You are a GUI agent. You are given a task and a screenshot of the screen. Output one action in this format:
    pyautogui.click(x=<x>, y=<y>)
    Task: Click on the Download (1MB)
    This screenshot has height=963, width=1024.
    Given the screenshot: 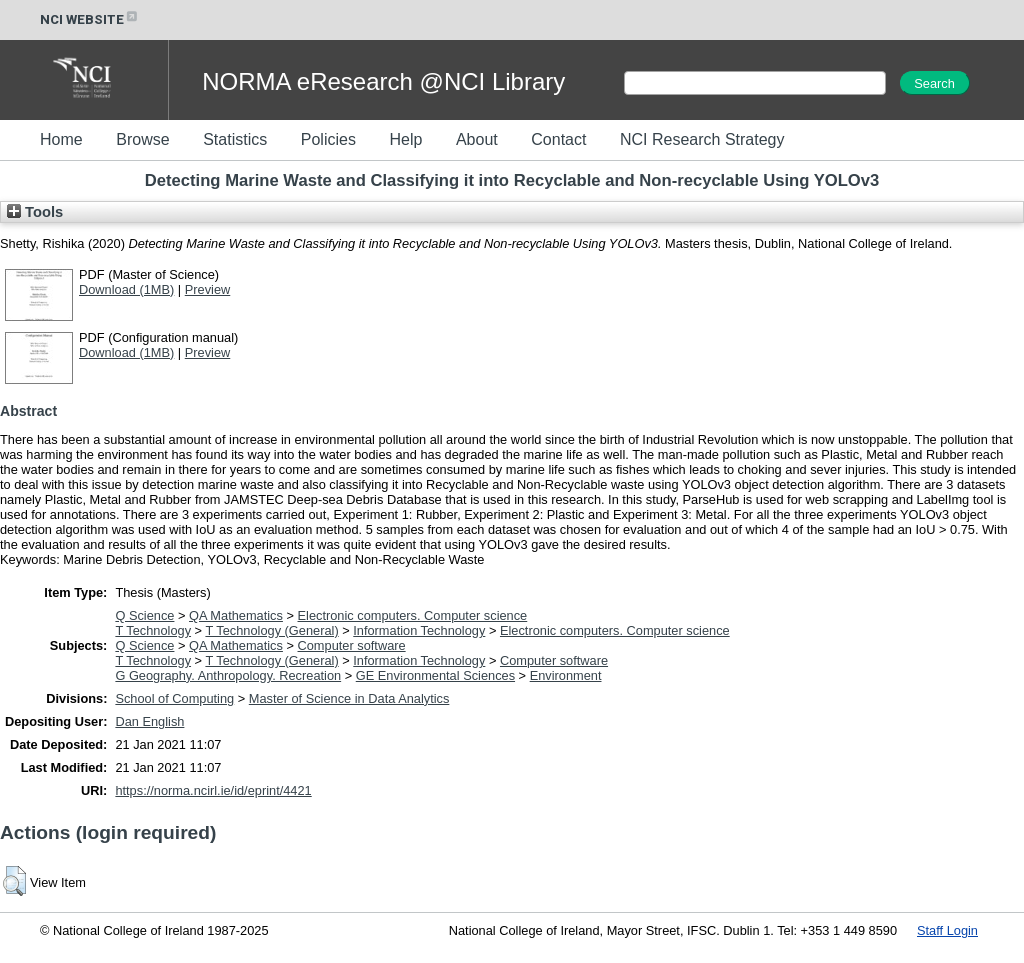 What is the action you would take?
    pyautogui.click(x=126, y=289)
    